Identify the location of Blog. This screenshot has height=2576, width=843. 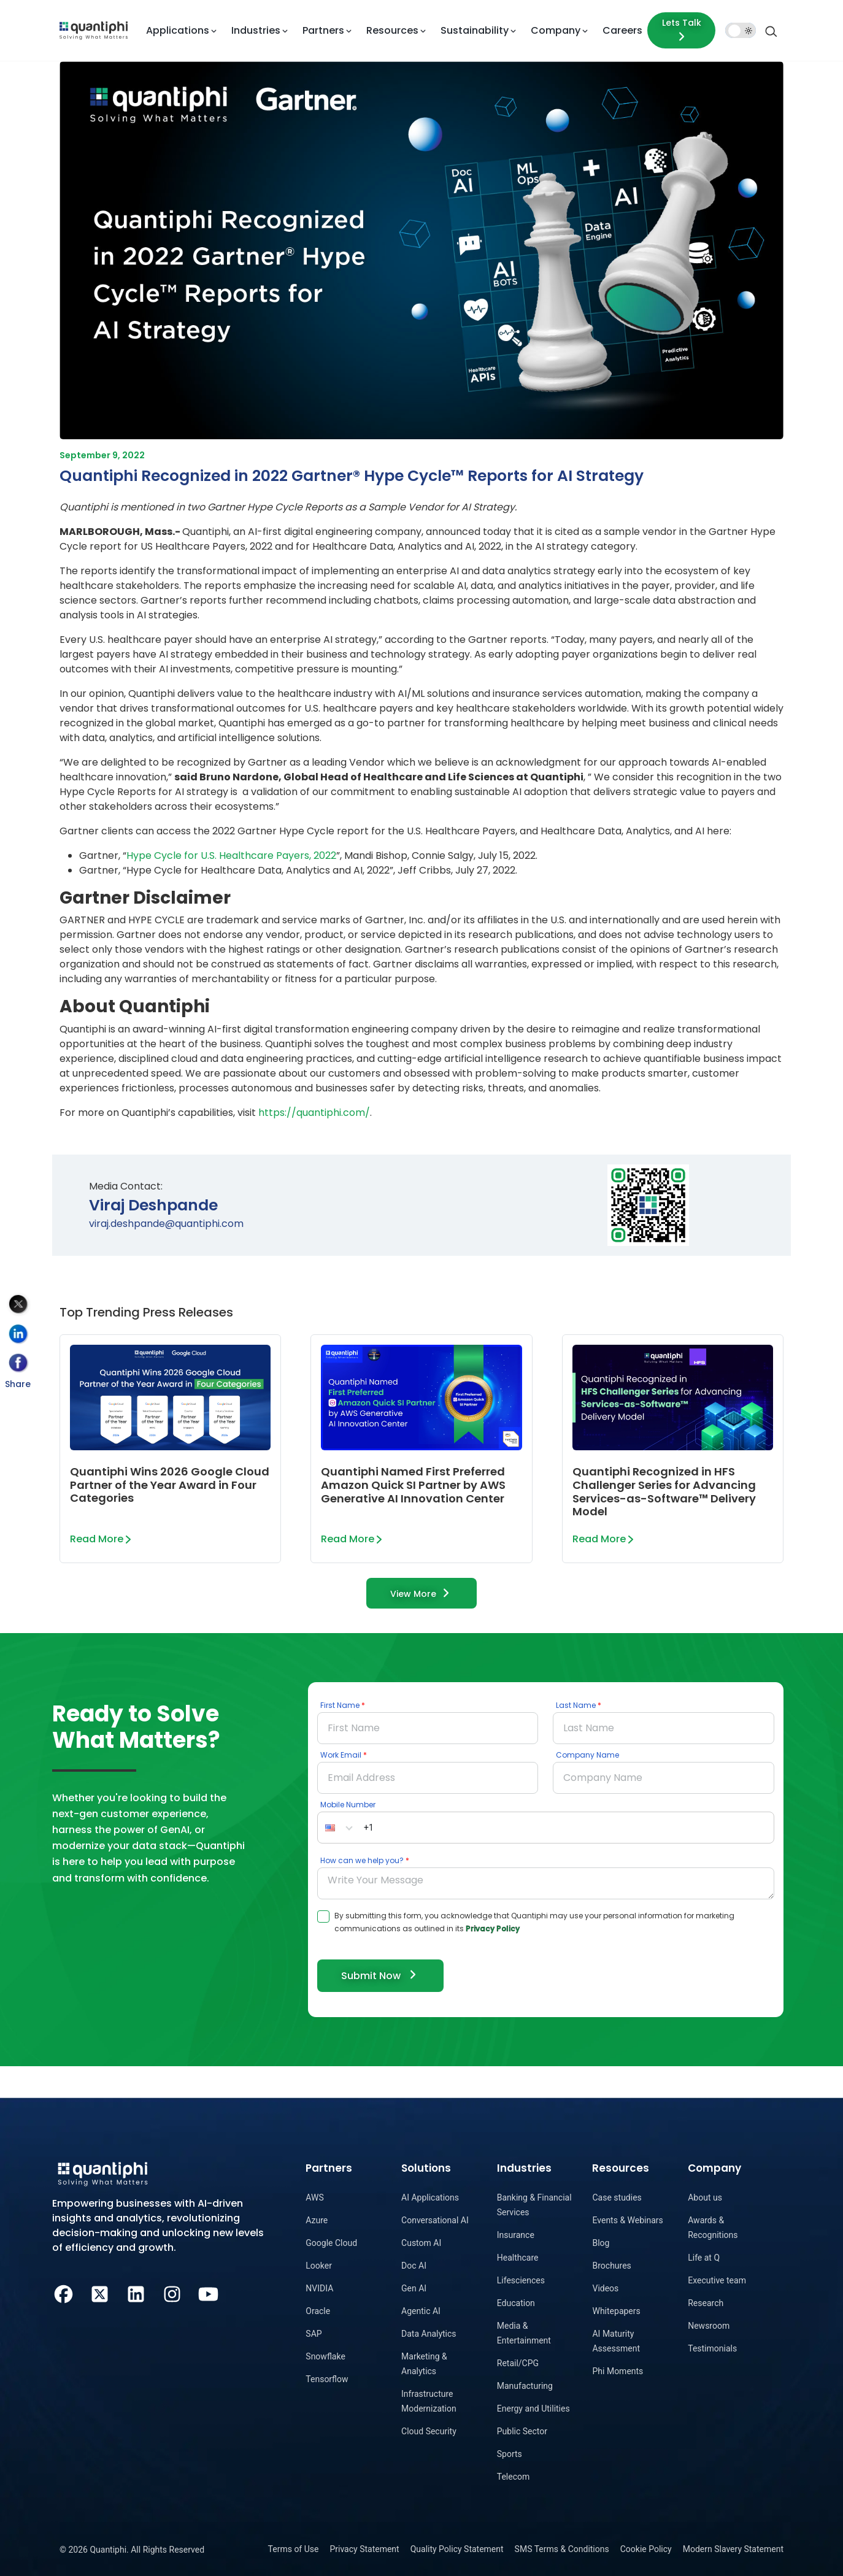
(600, 2243).